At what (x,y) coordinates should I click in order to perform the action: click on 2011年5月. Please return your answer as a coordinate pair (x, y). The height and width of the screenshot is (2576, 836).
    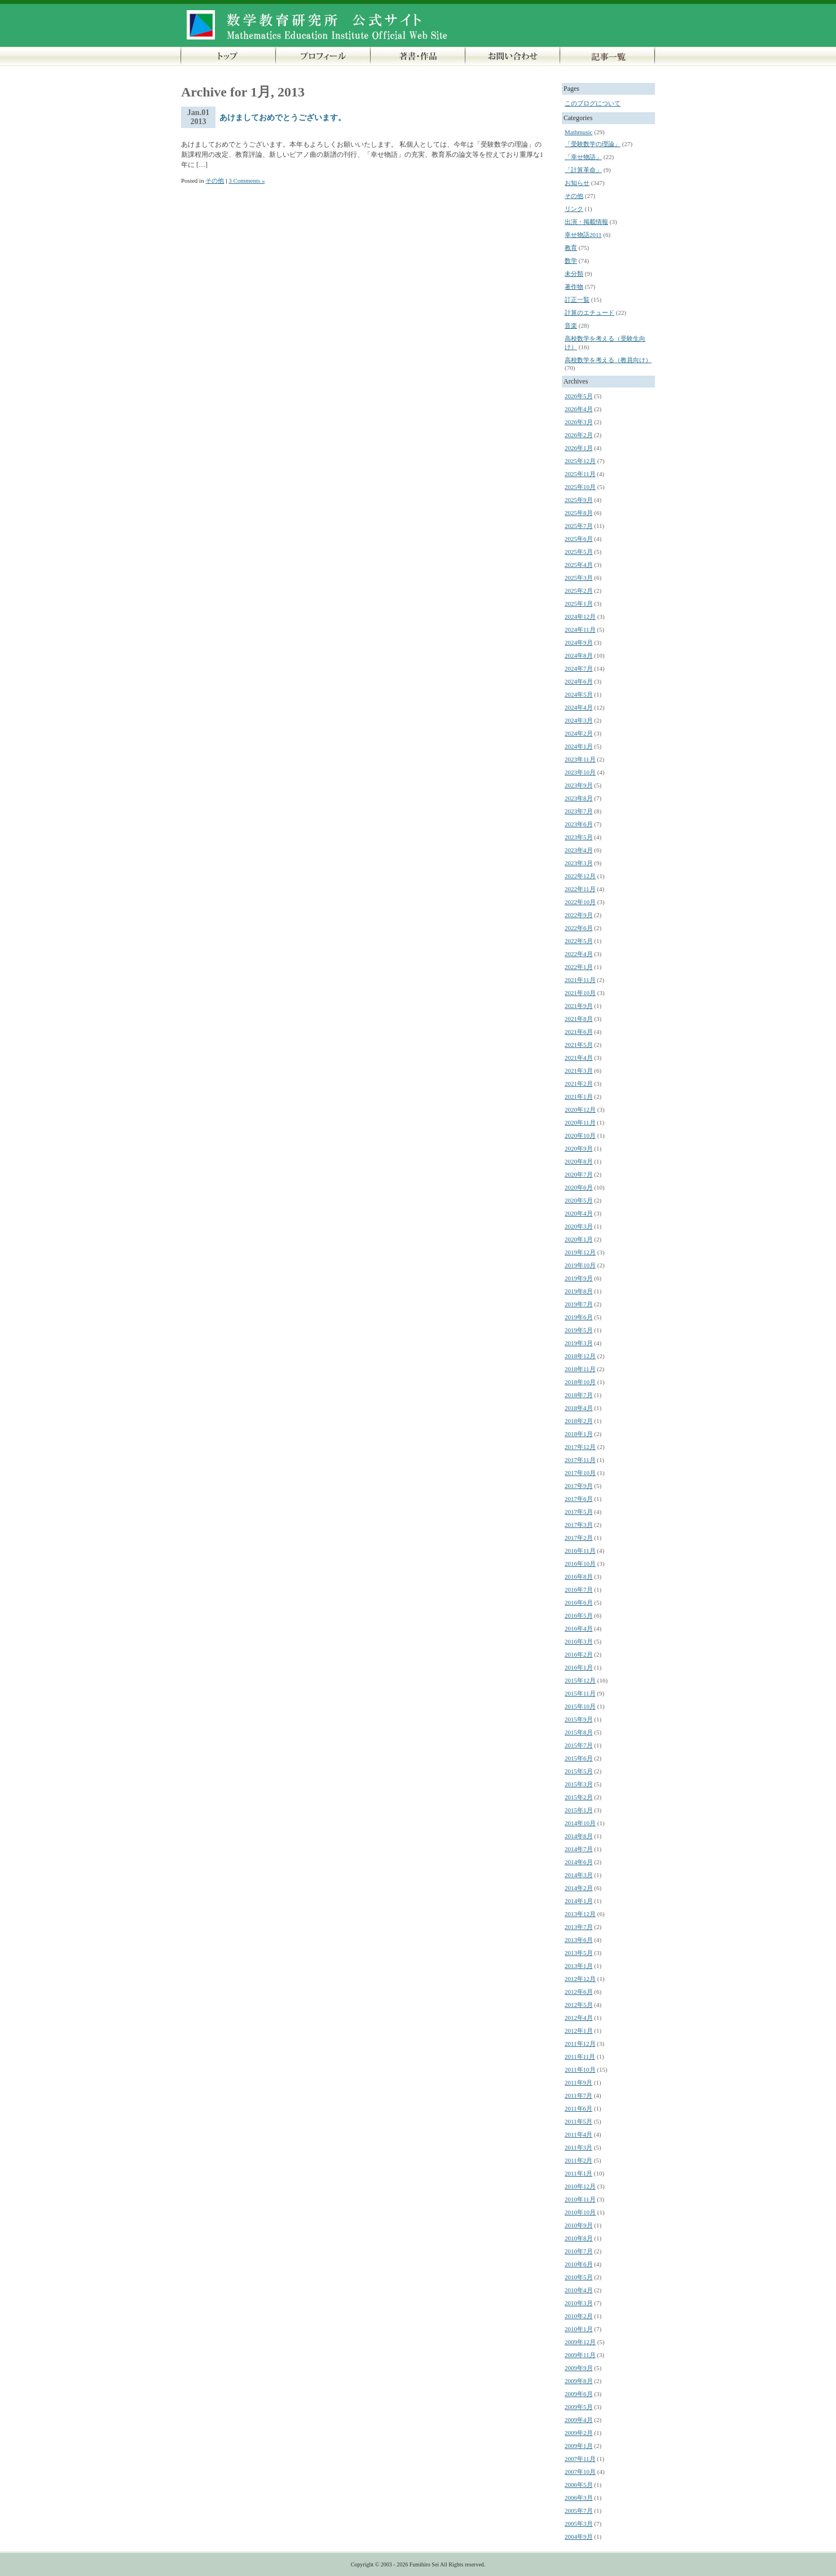
    Looking at the image, I should click on (578, 2121).